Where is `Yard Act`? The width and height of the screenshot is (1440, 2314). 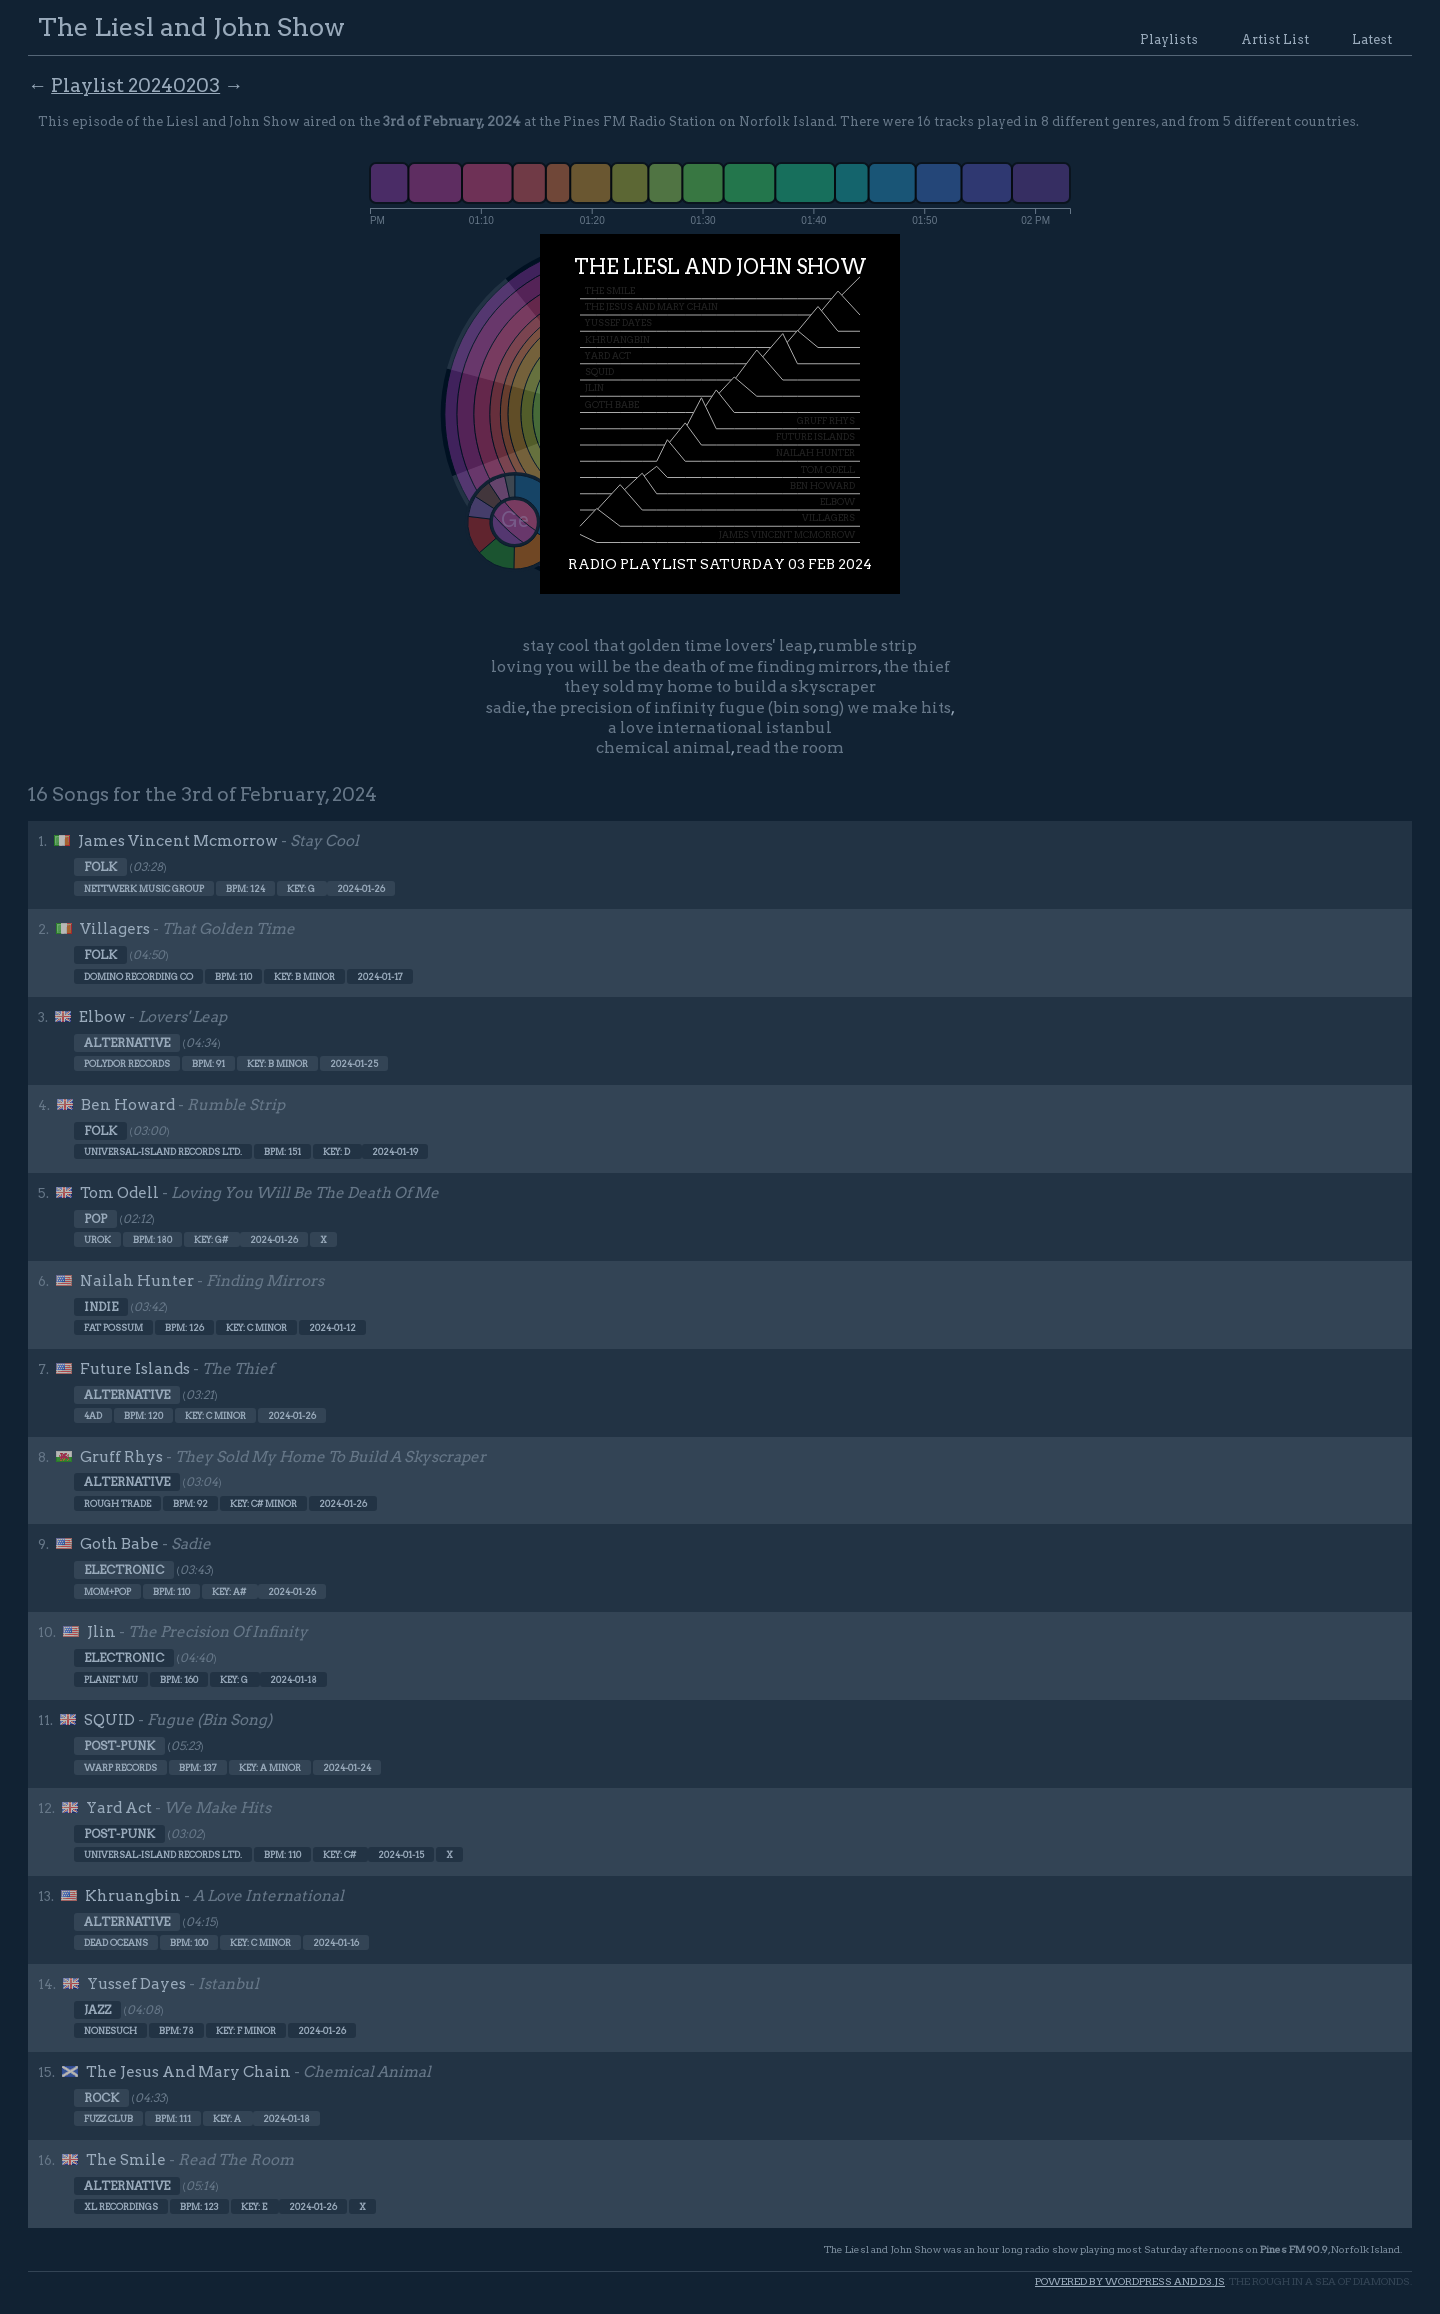
Yard Act is located at coordinates (119, 1808).